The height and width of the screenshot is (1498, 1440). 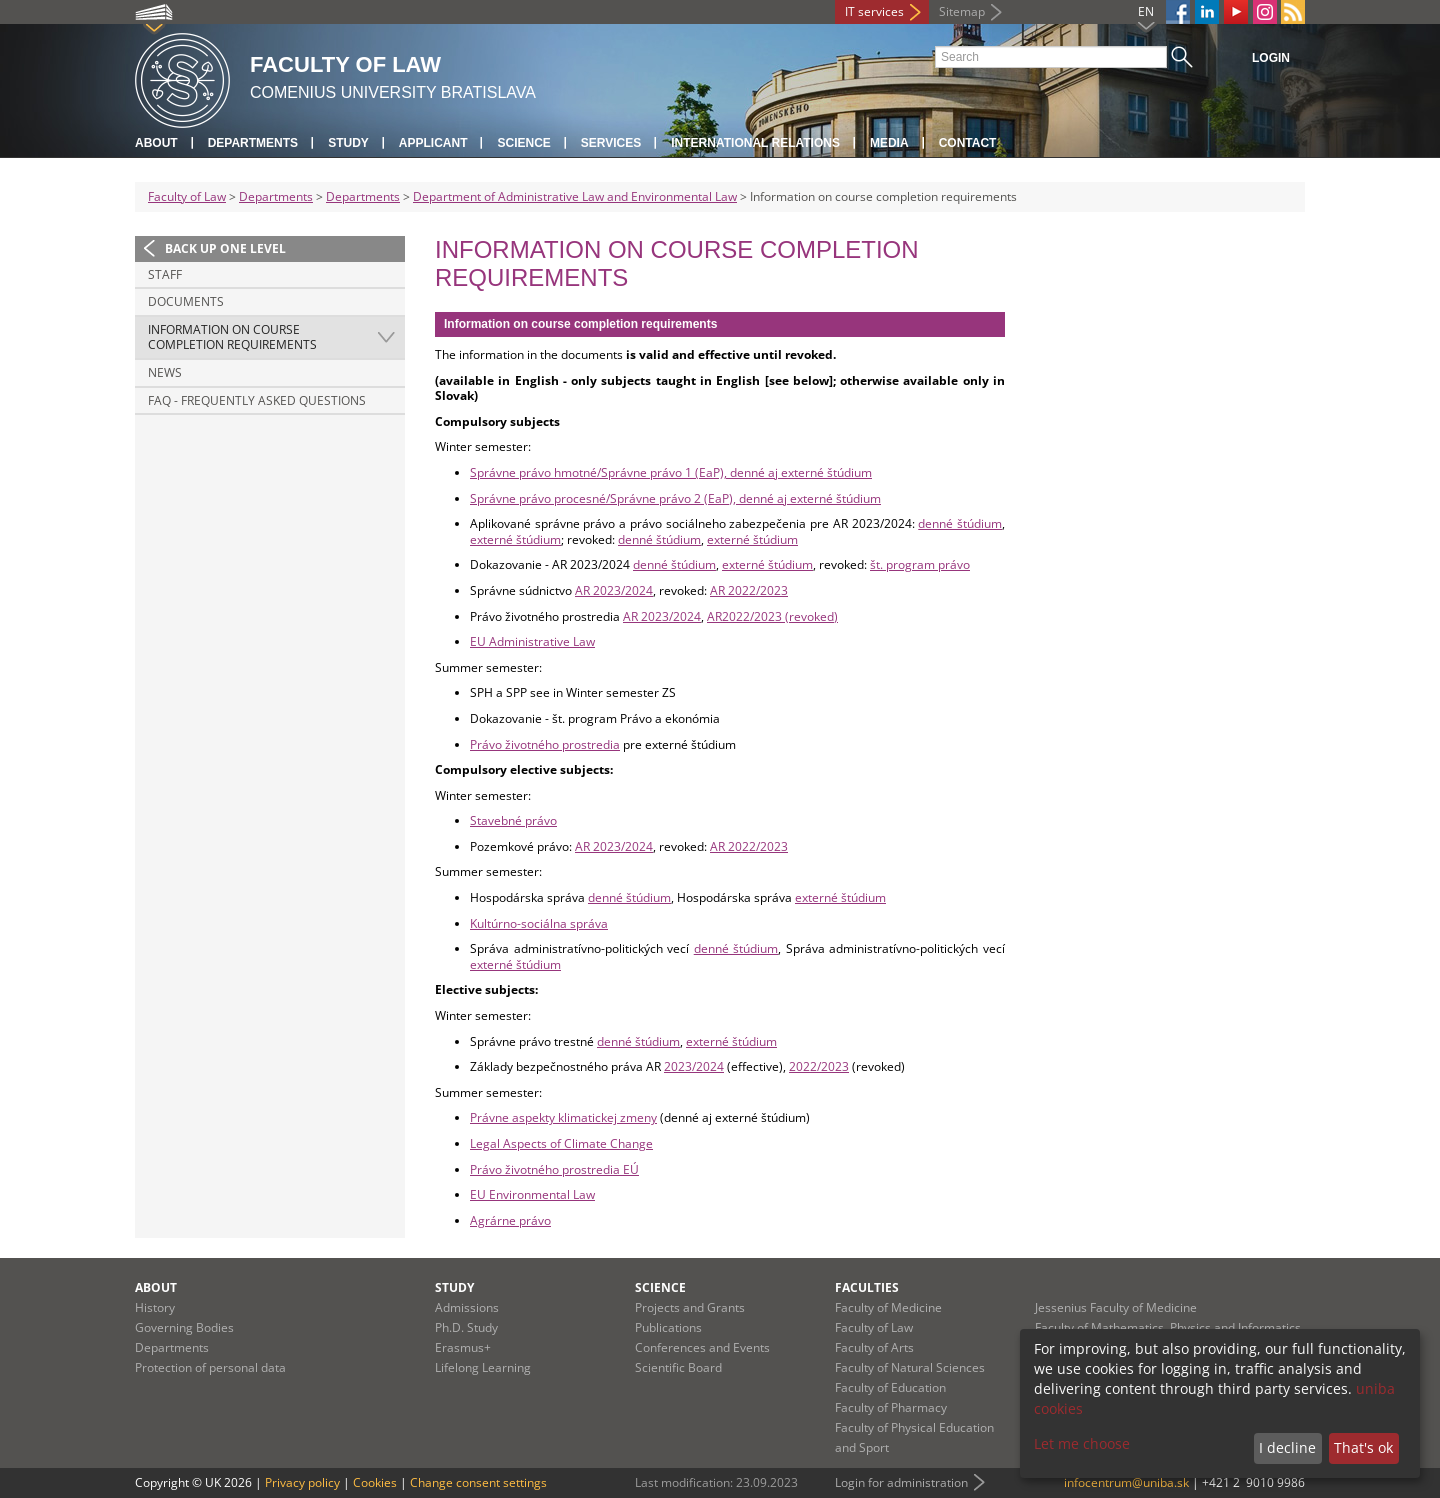 I want to click on Contact, so click(x=968, y=143).